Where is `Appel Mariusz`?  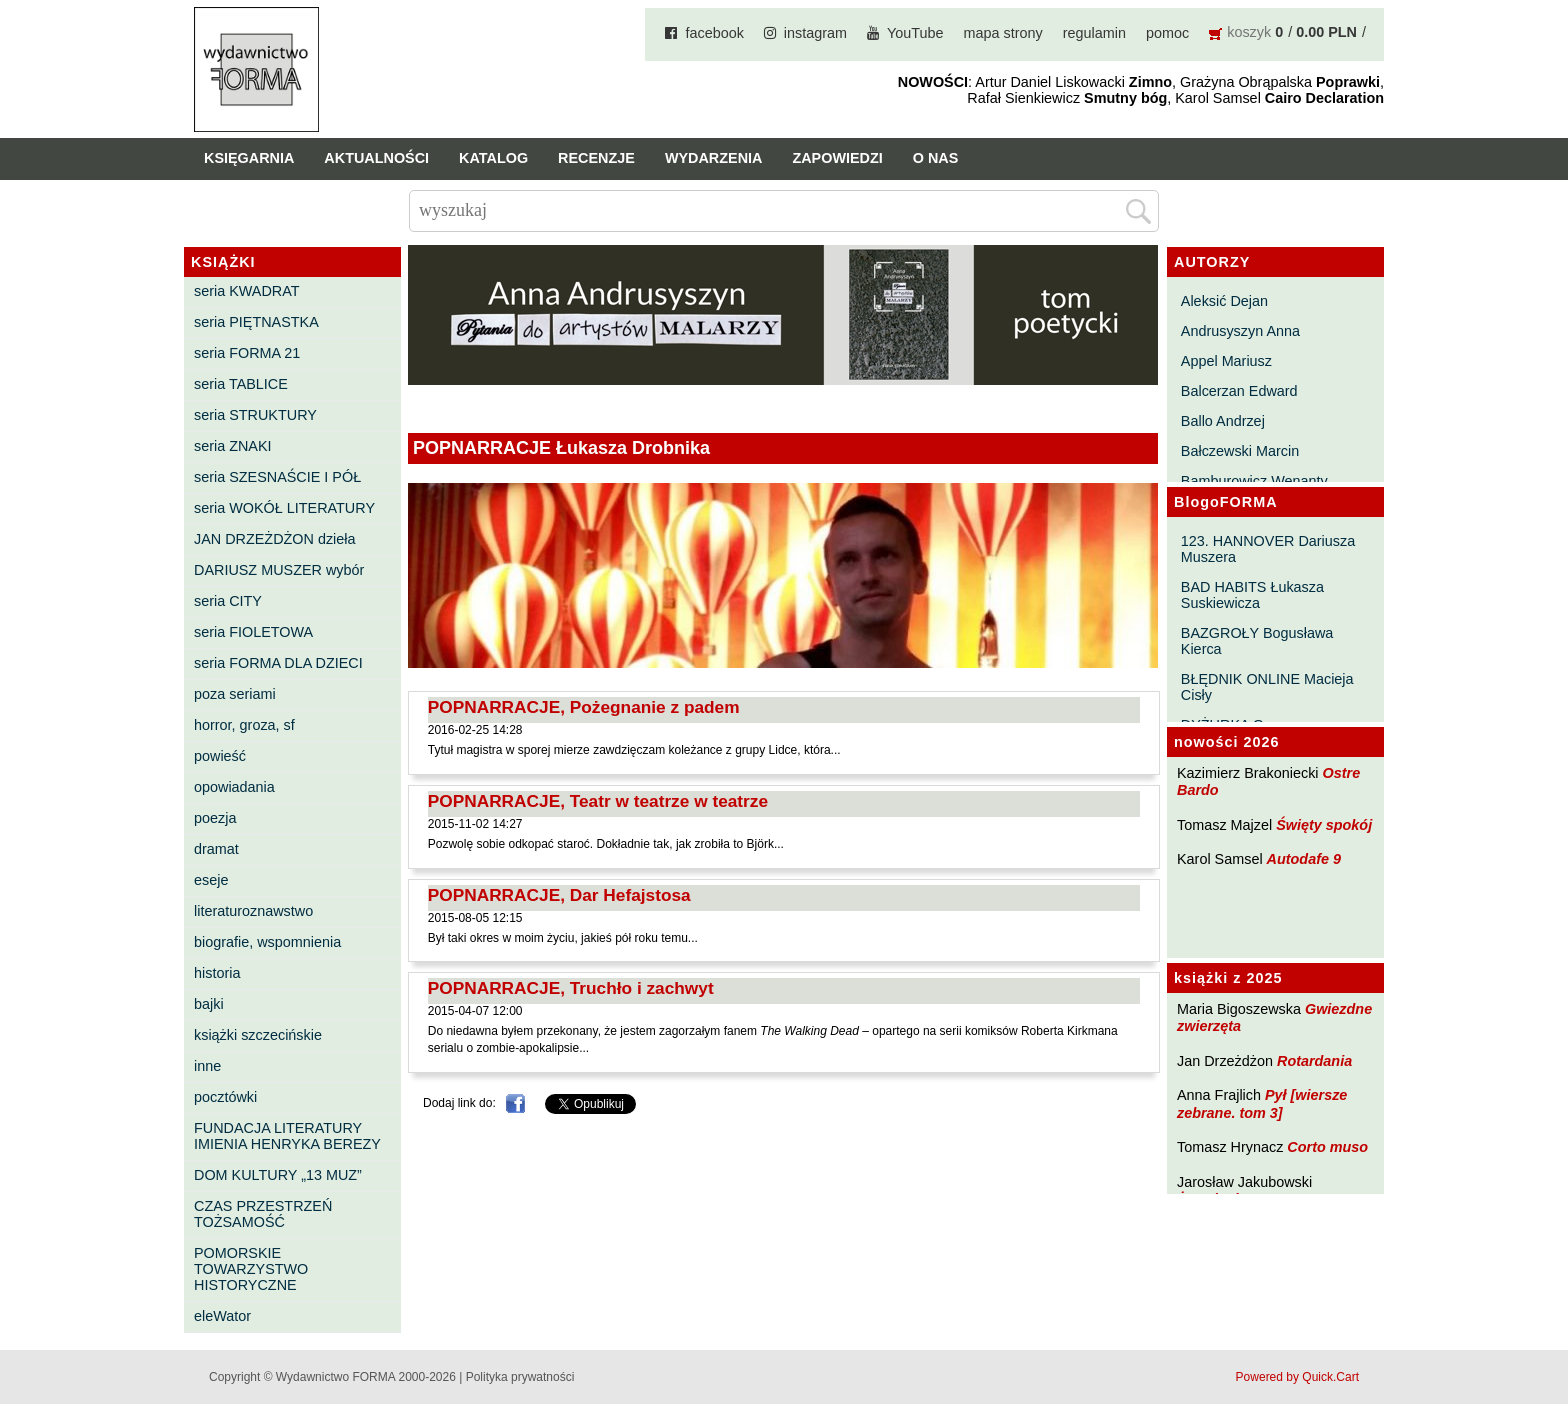
Appel Mariusz is located at coordinates (1226, 361).